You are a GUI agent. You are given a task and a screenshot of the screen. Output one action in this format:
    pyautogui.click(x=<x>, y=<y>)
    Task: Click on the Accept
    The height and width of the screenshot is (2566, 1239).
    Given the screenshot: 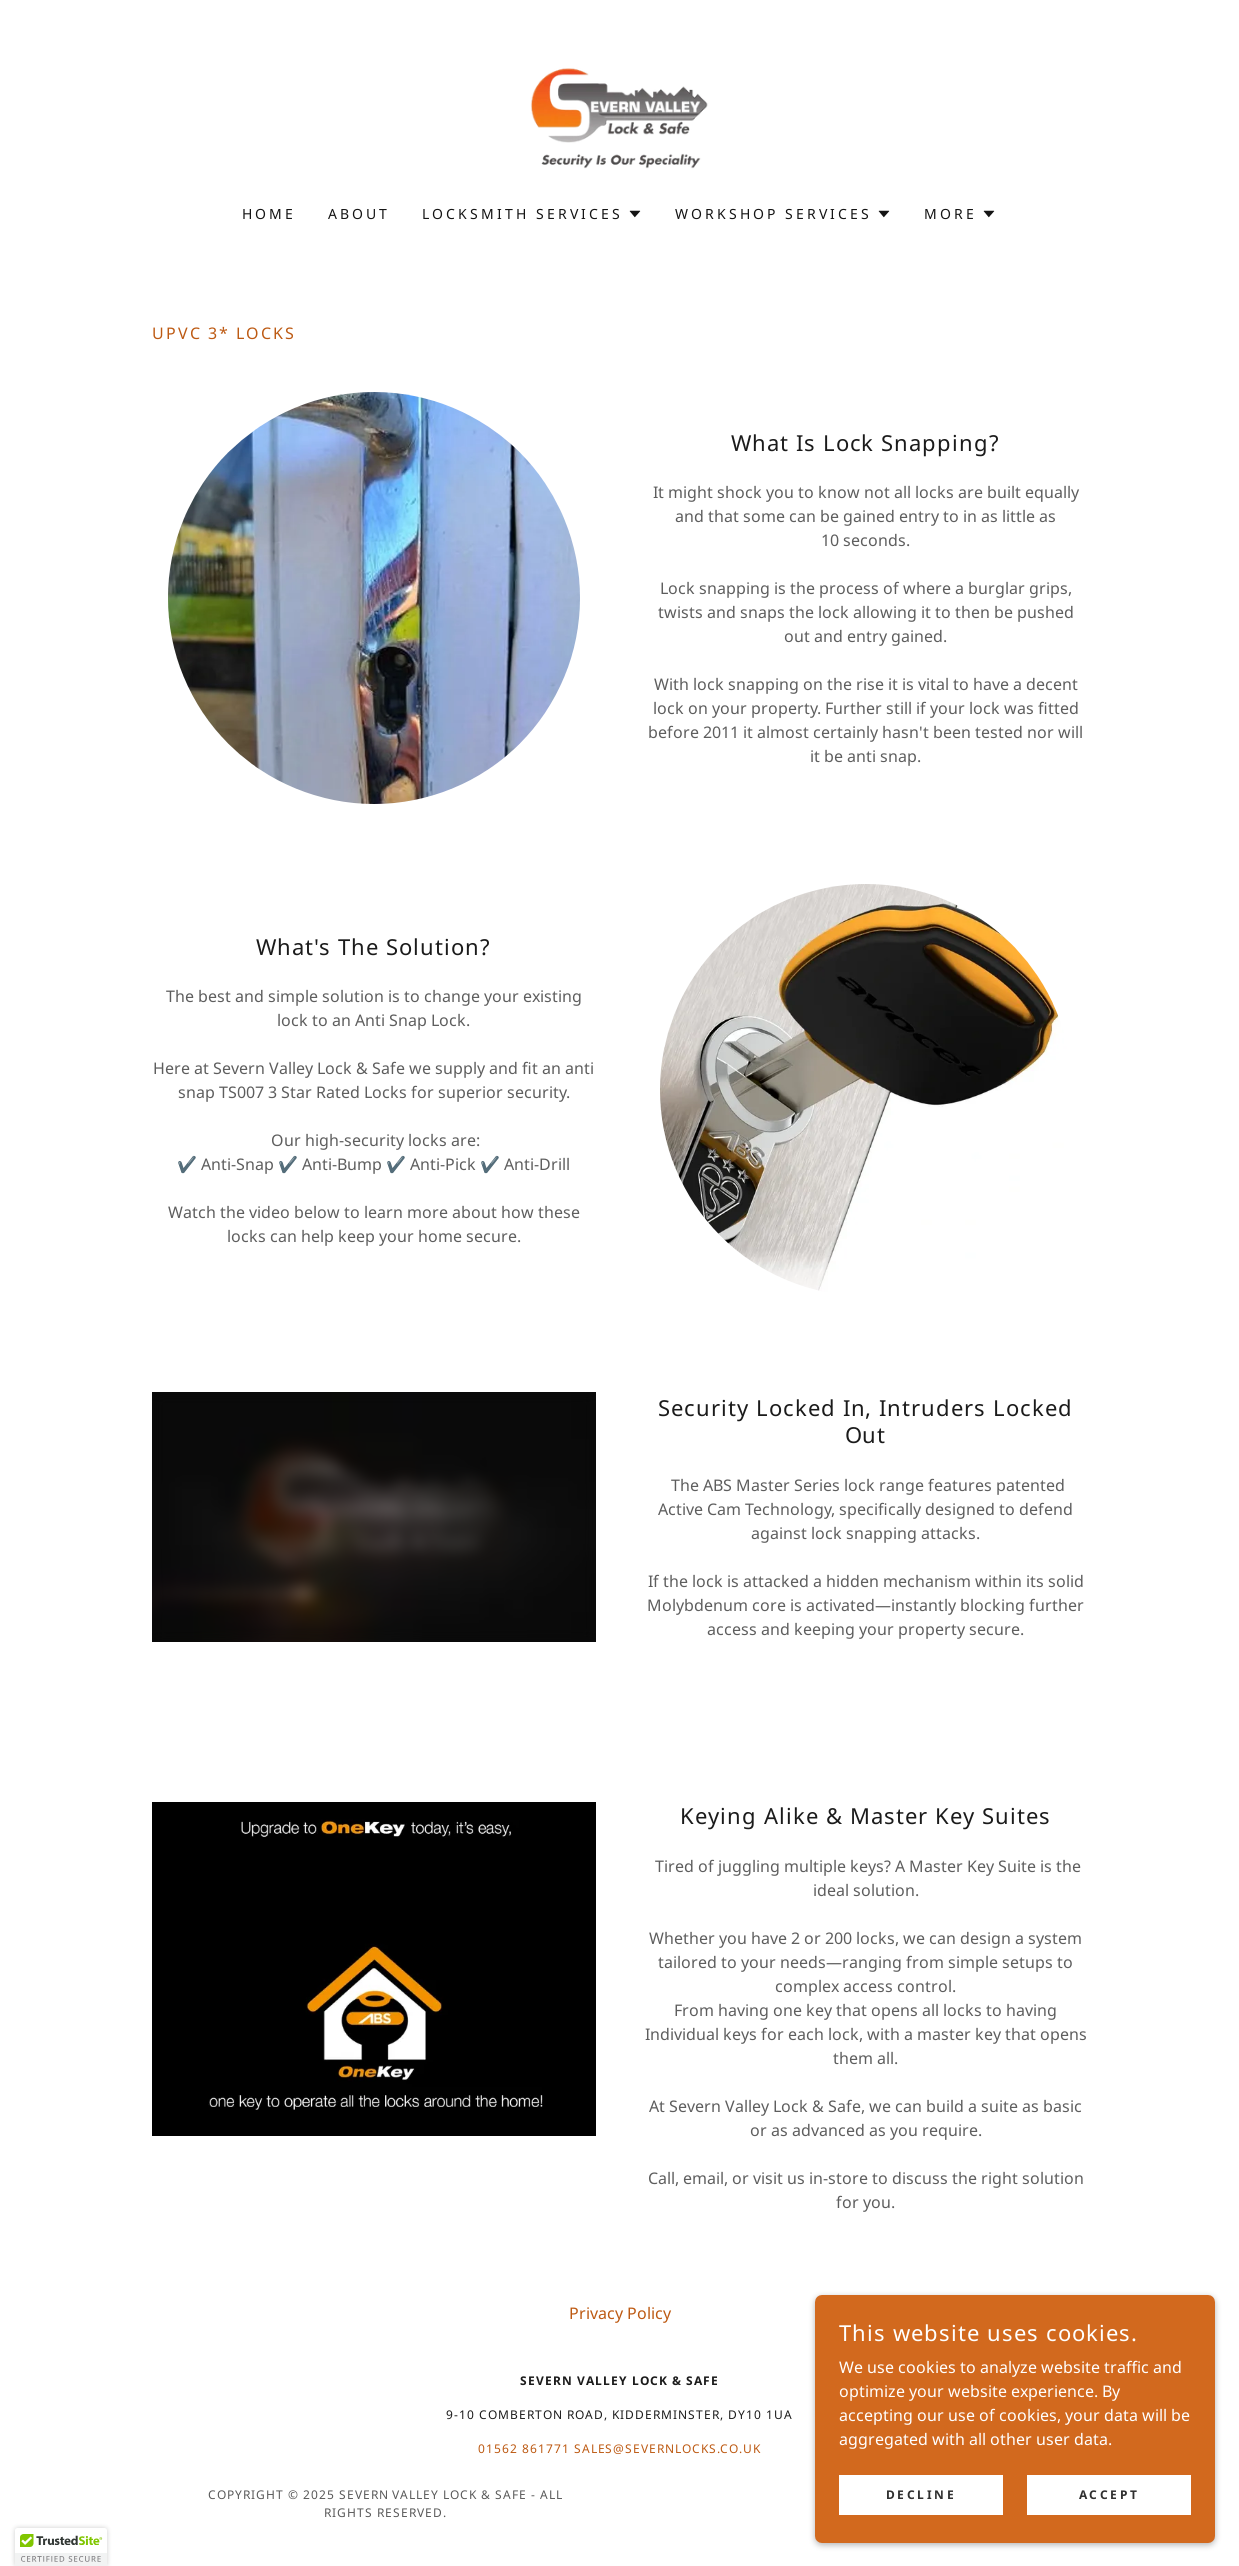 What is the action you would take?
    pyautogui.click(x=1109, y=2494)
    